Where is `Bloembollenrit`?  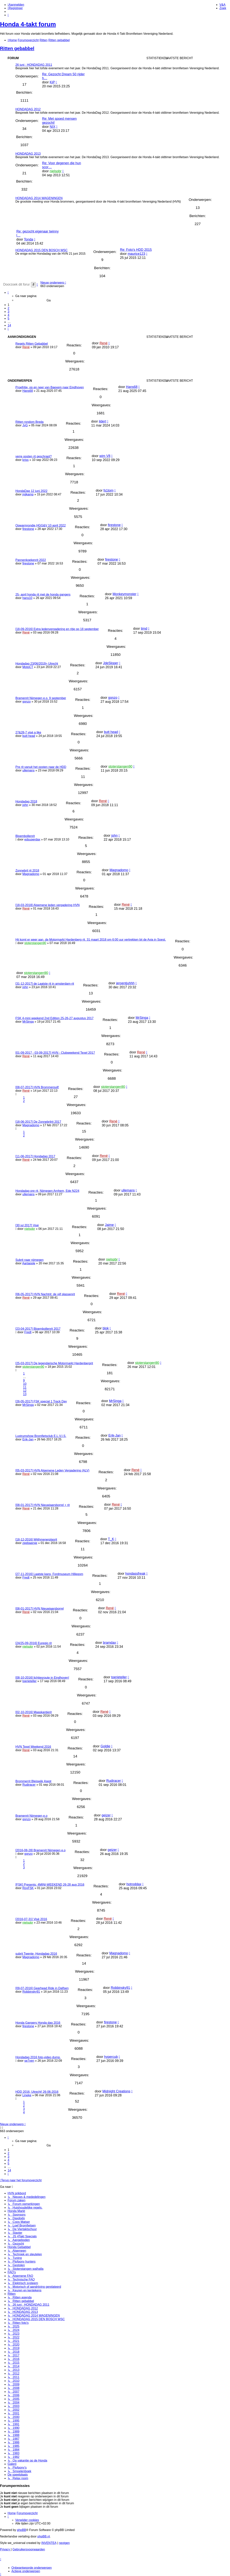
Bloembollenrit is located at coordinates (25, 836).